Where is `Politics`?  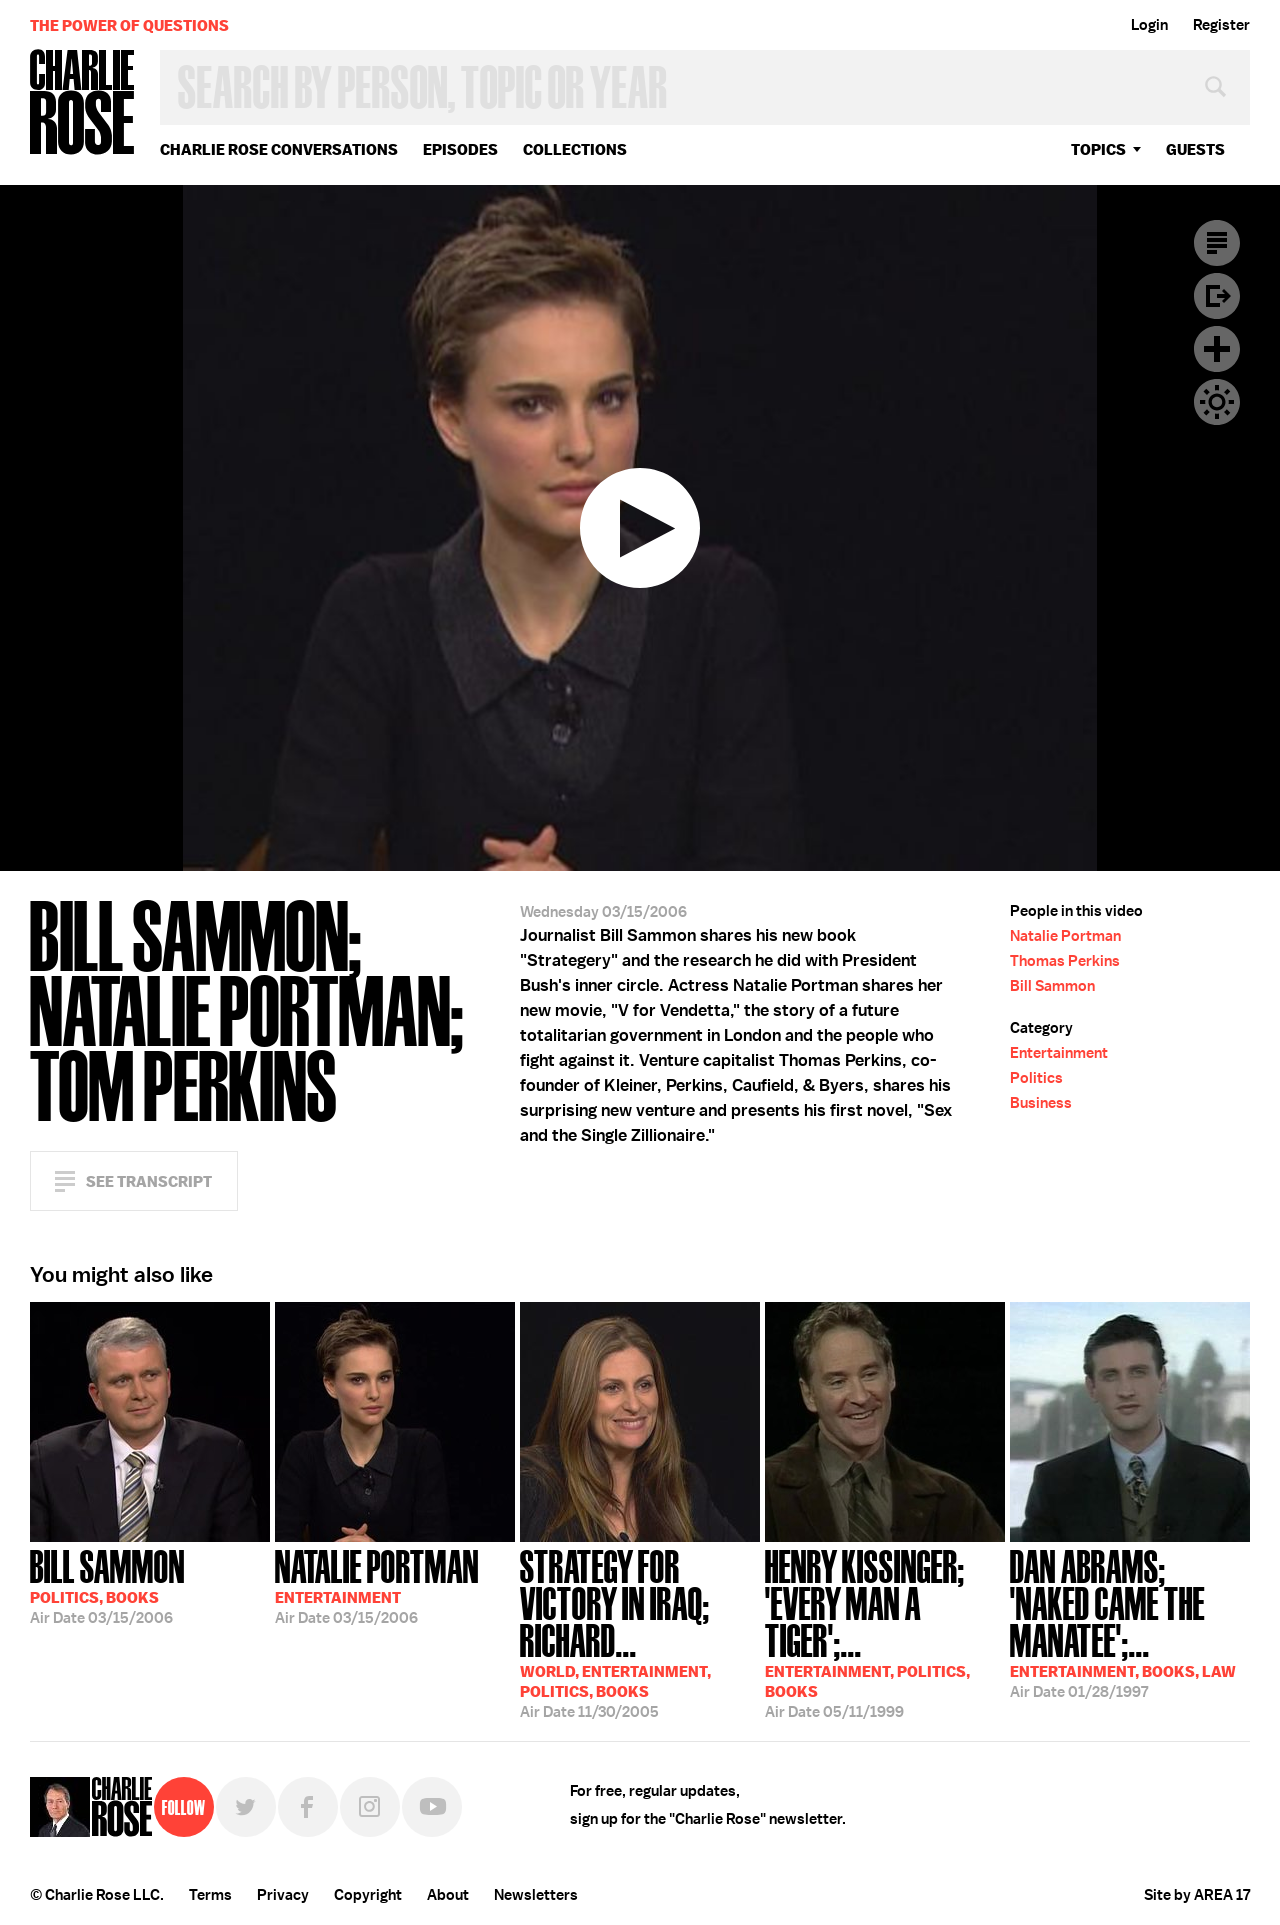 Politics is located at coordinates (1036, 1078).